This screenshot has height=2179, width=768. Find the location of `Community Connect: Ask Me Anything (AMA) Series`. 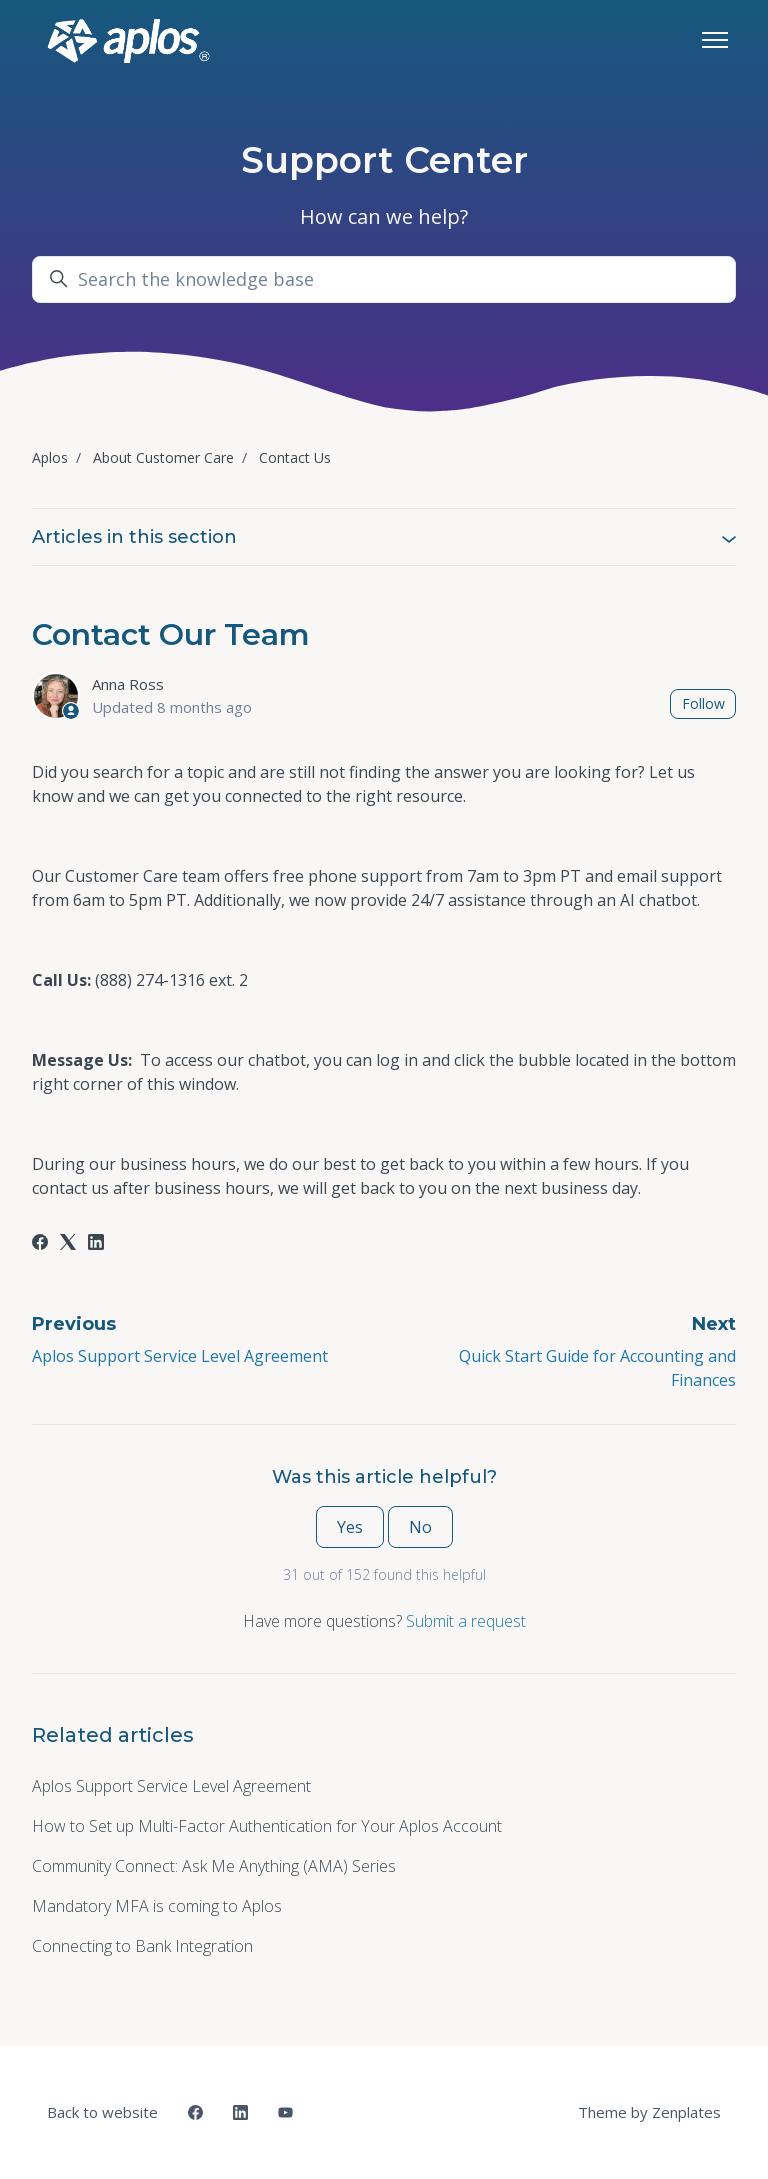

Community Connect: Ask Me Anything (AMA) Series is located at coordinates (214, 1866).